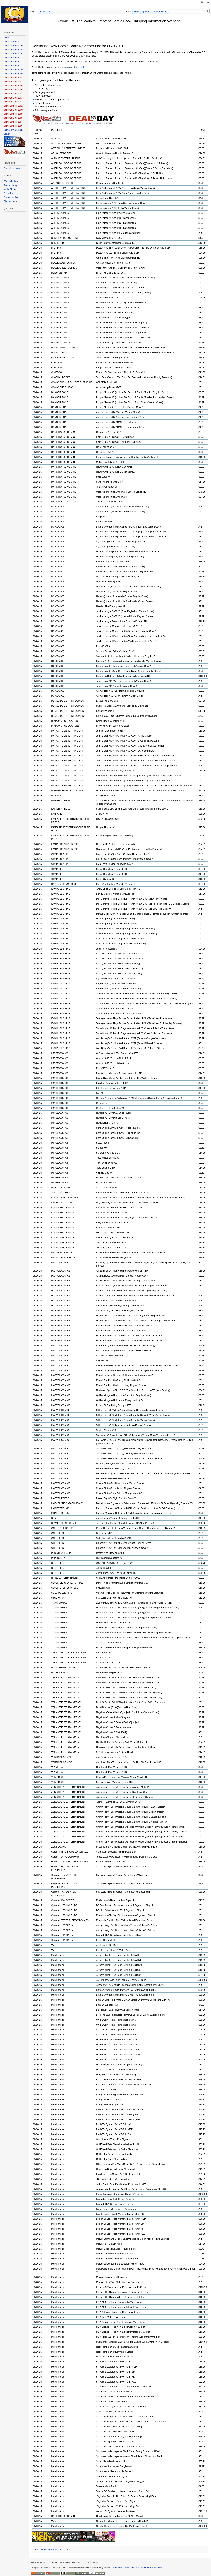 This screenshot has width=211, height=2576. What do you see at coordinates (13, 114) in the screenshot?
I see `ComicLists for 1999` at bounding box center [13, 114].